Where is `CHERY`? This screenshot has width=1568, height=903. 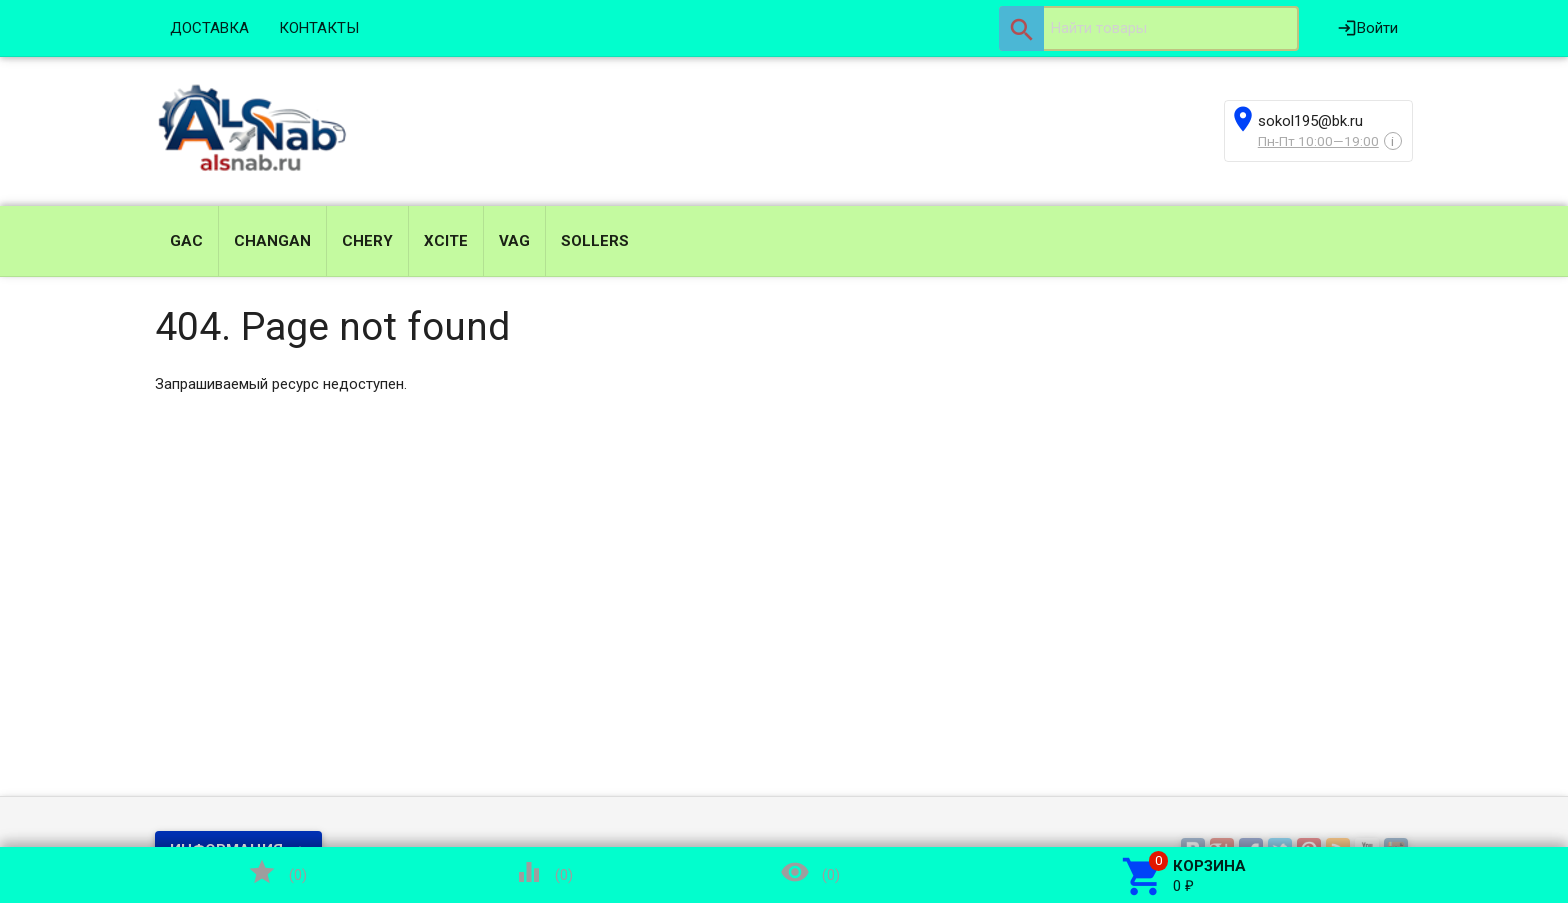
CHERY is located at coordinates (367, 241).